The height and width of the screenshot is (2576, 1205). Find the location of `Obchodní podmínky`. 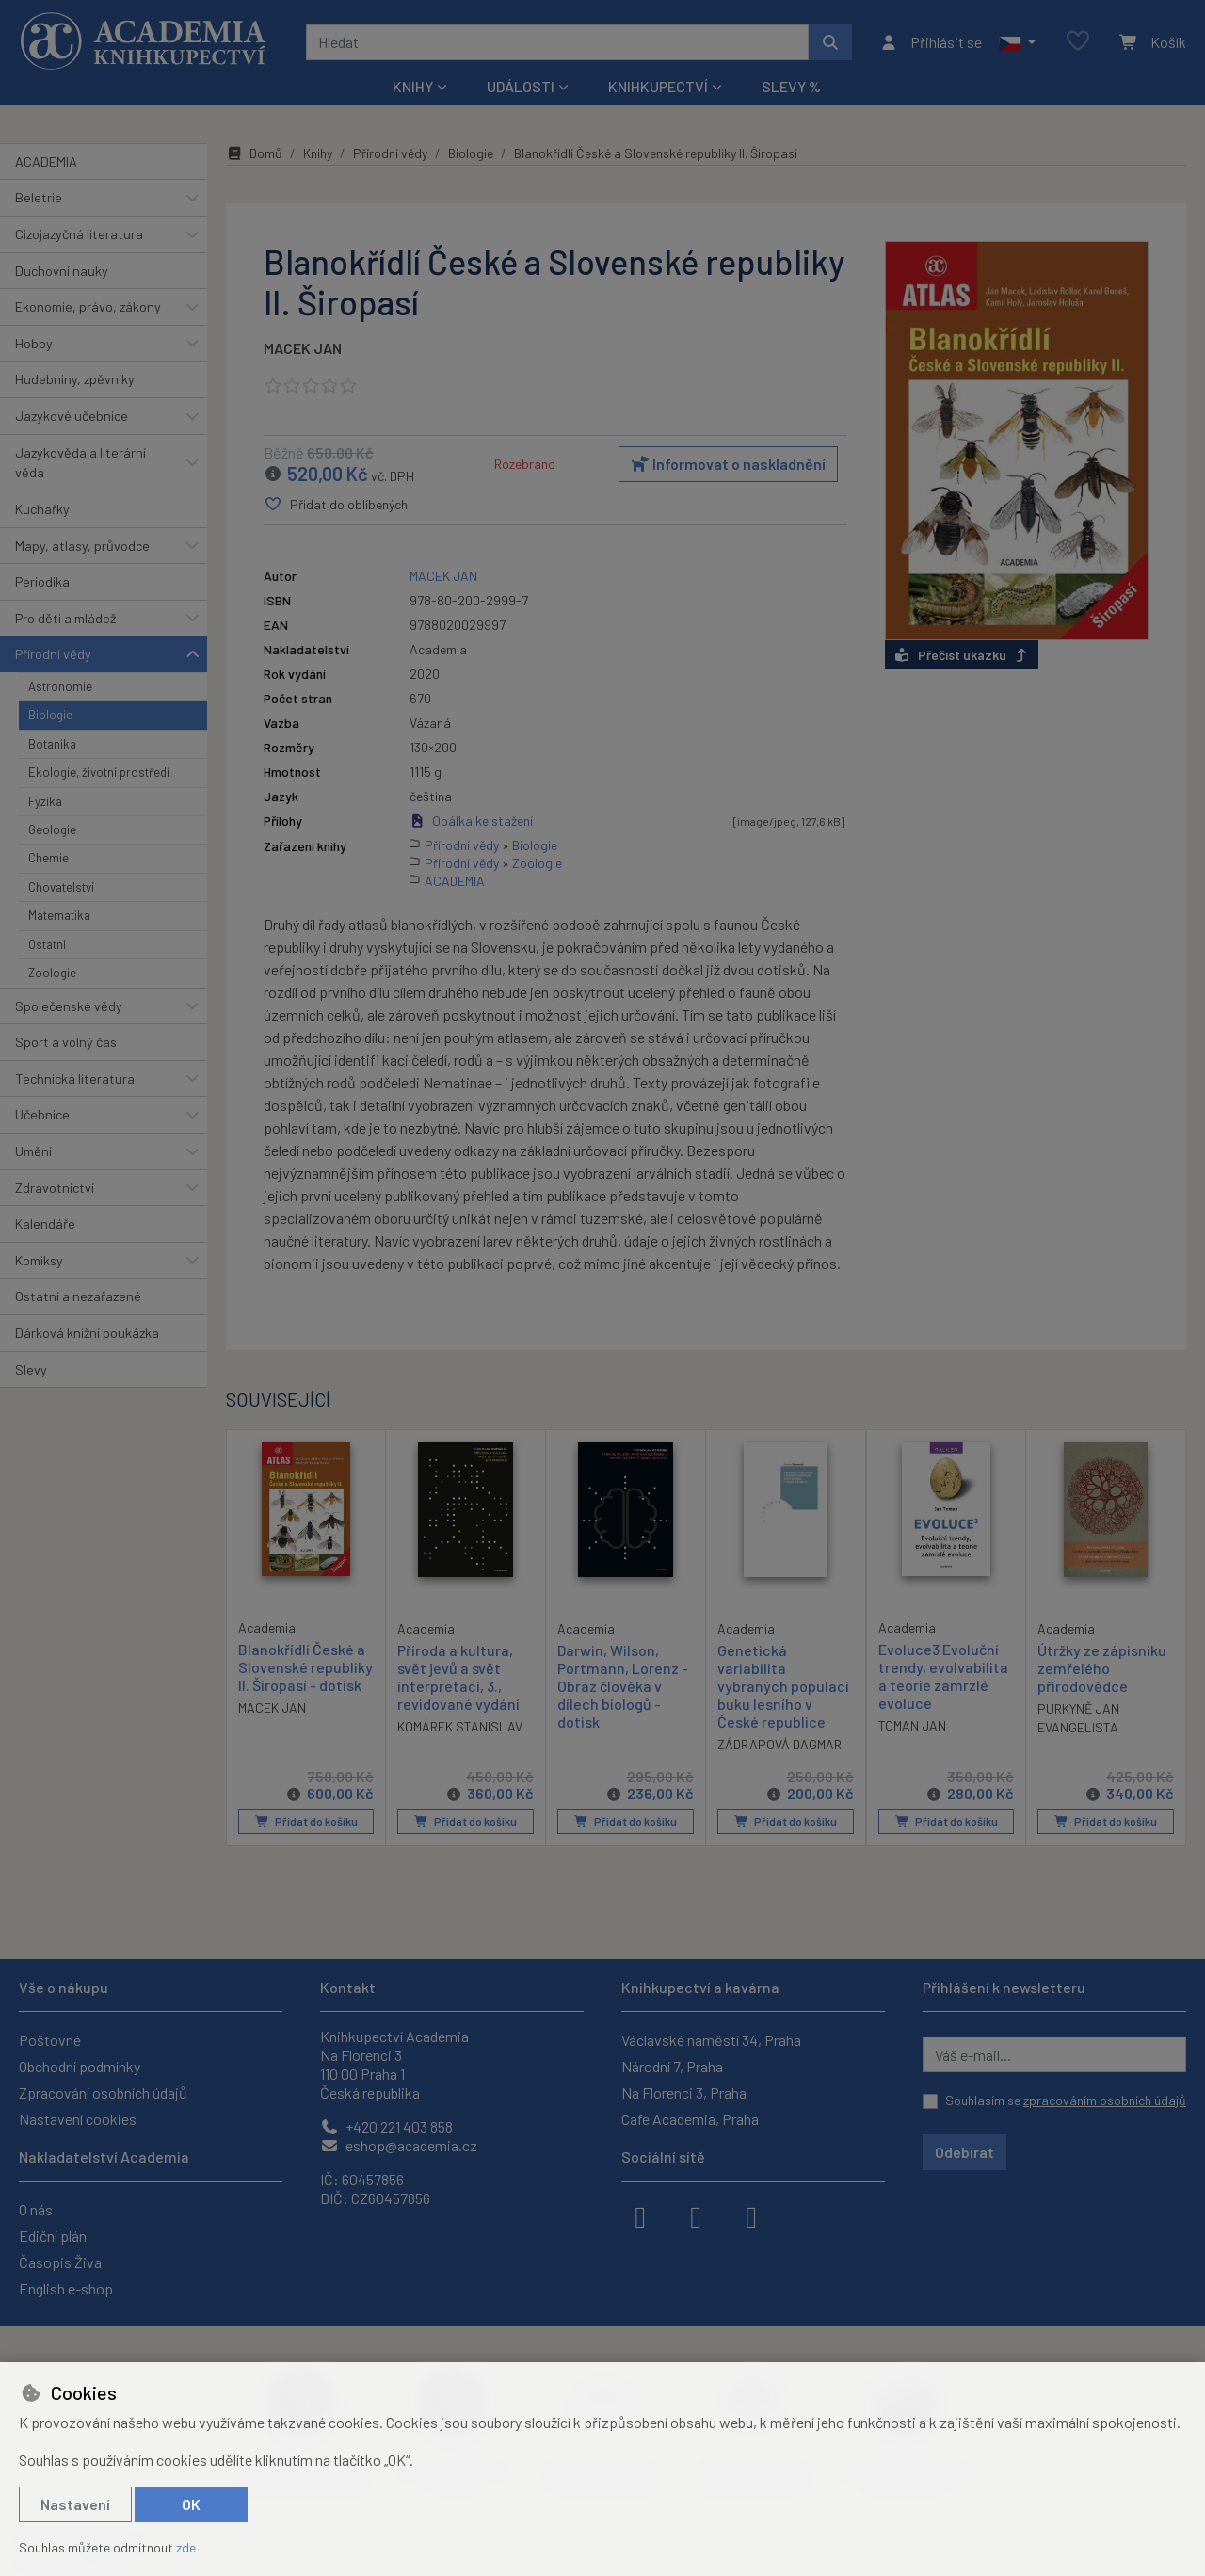

Obchodní podmínky is located at coordinates (79, 2066).